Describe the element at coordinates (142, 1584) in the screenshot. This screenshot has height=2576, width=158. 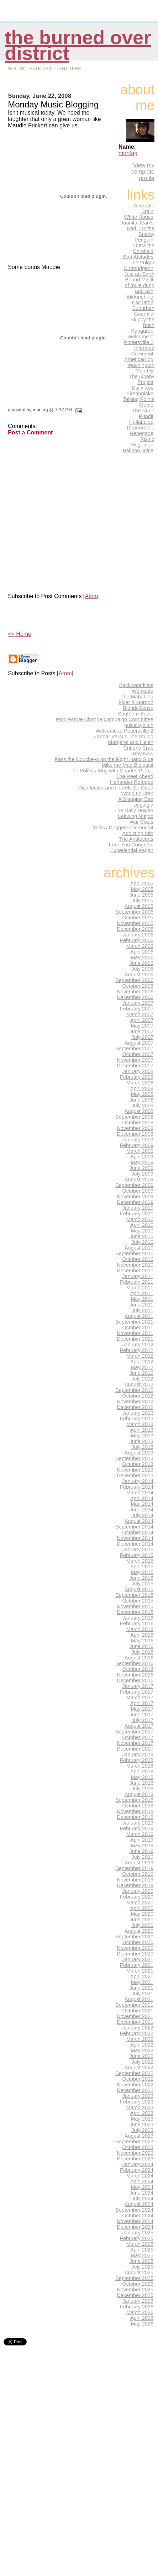
I see `July 2015` at that location.